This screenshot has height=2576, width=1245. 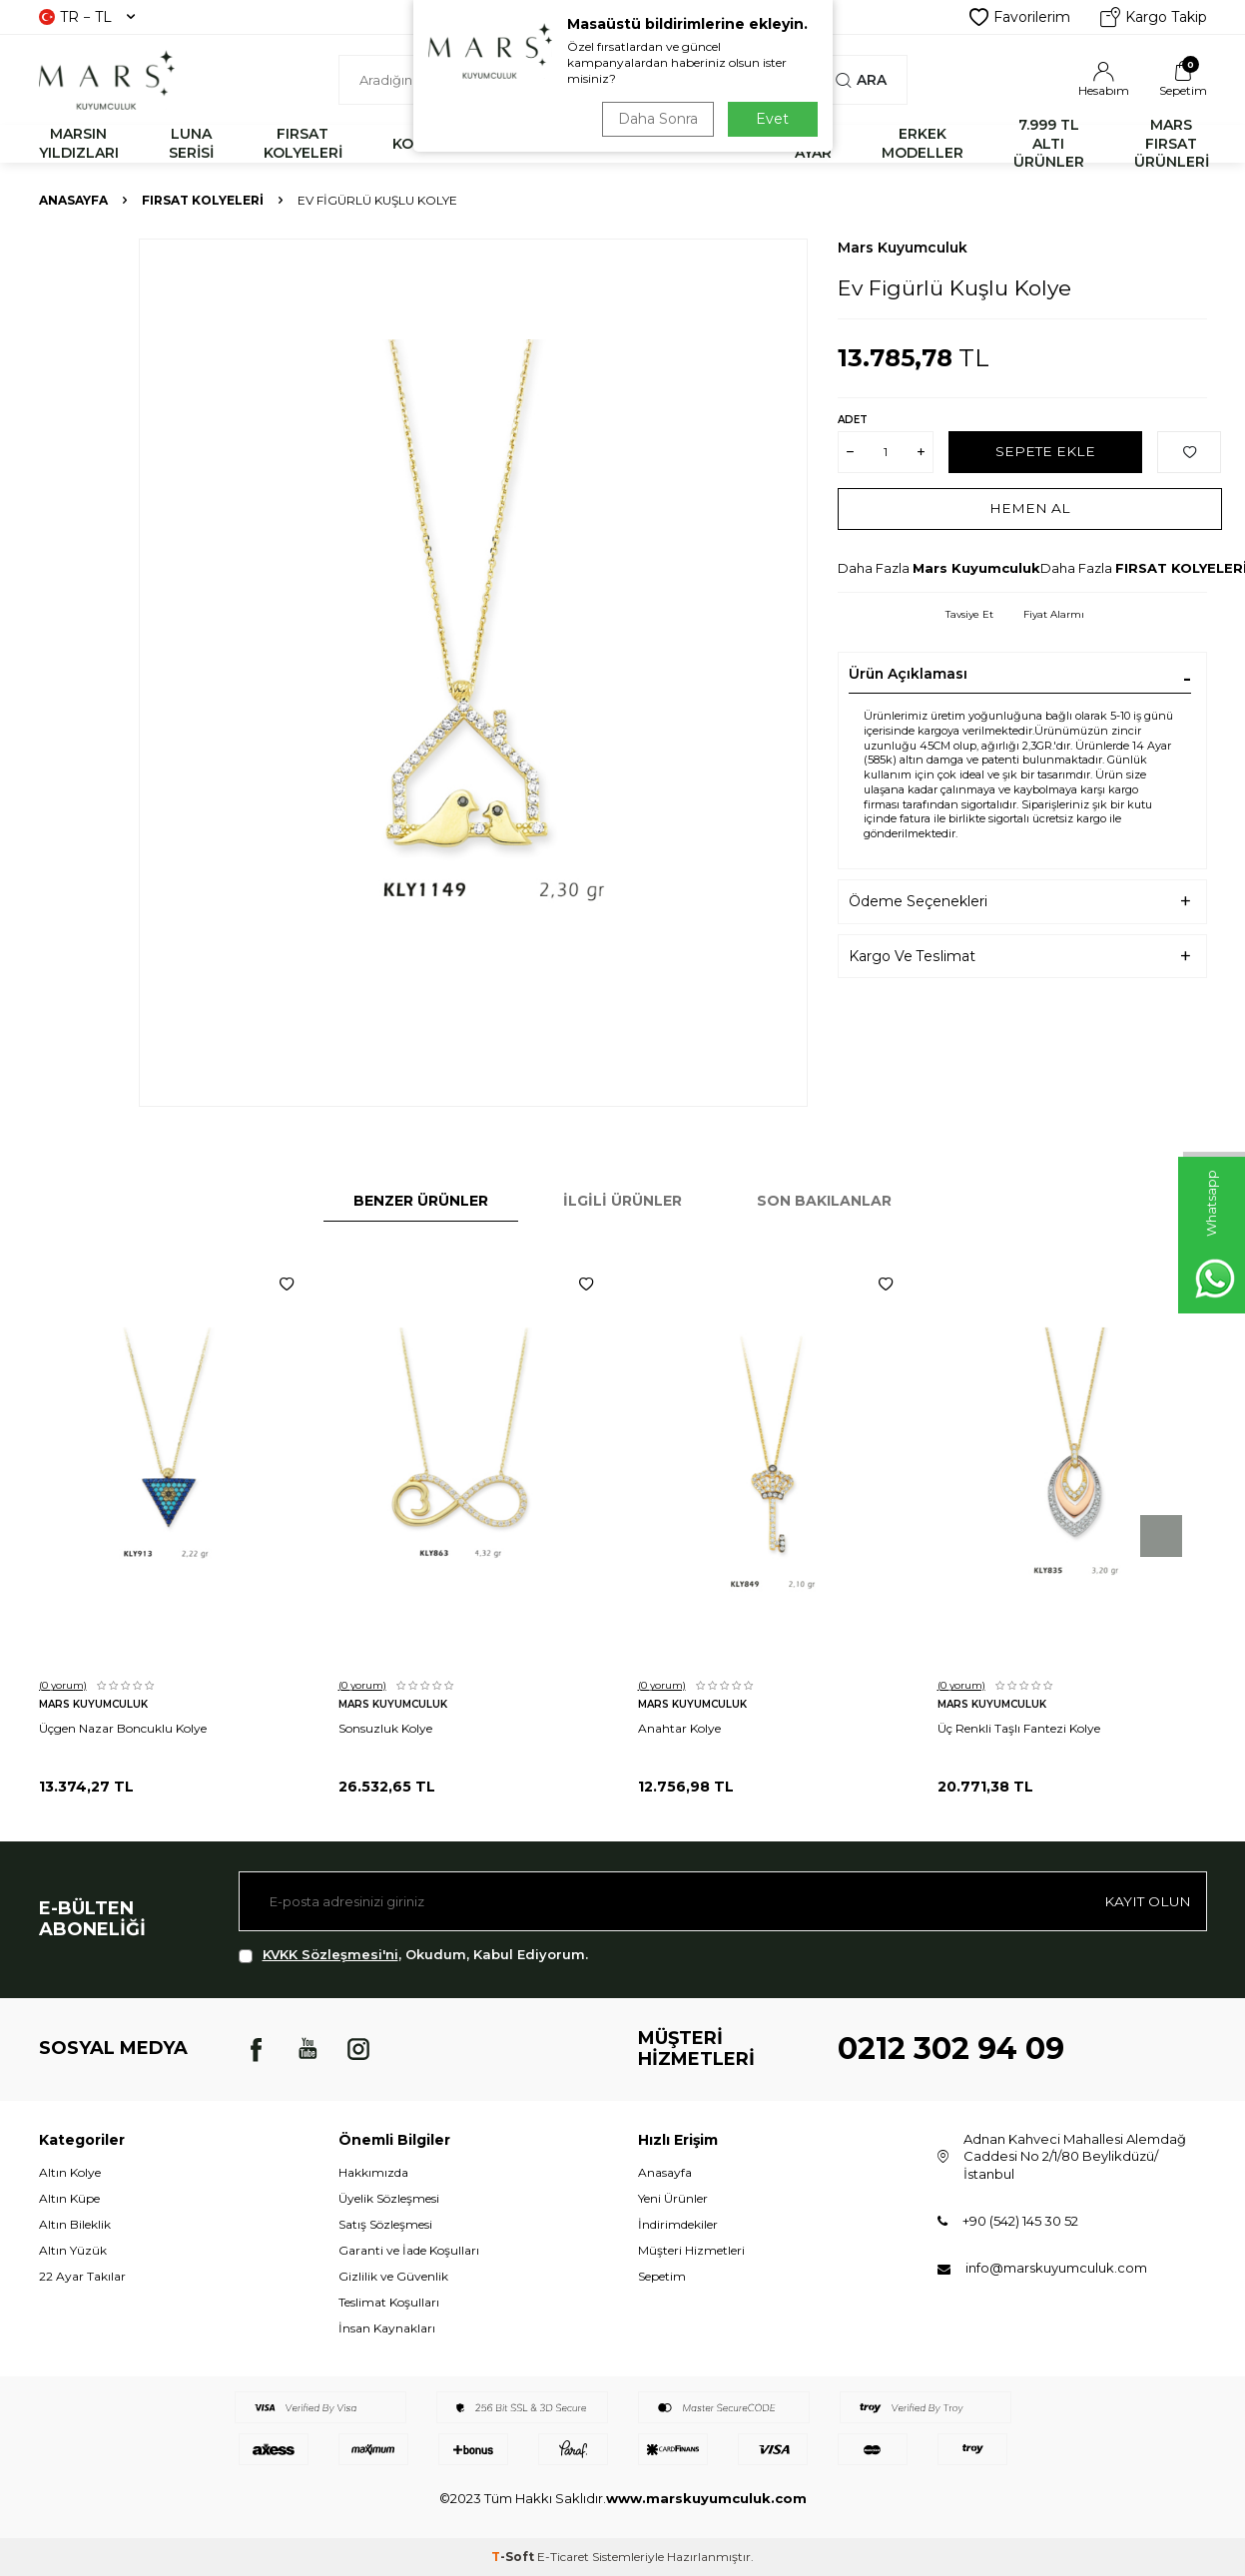 I want to click on Üyelik Sözleşmesi, so click(x=388, y=2198).